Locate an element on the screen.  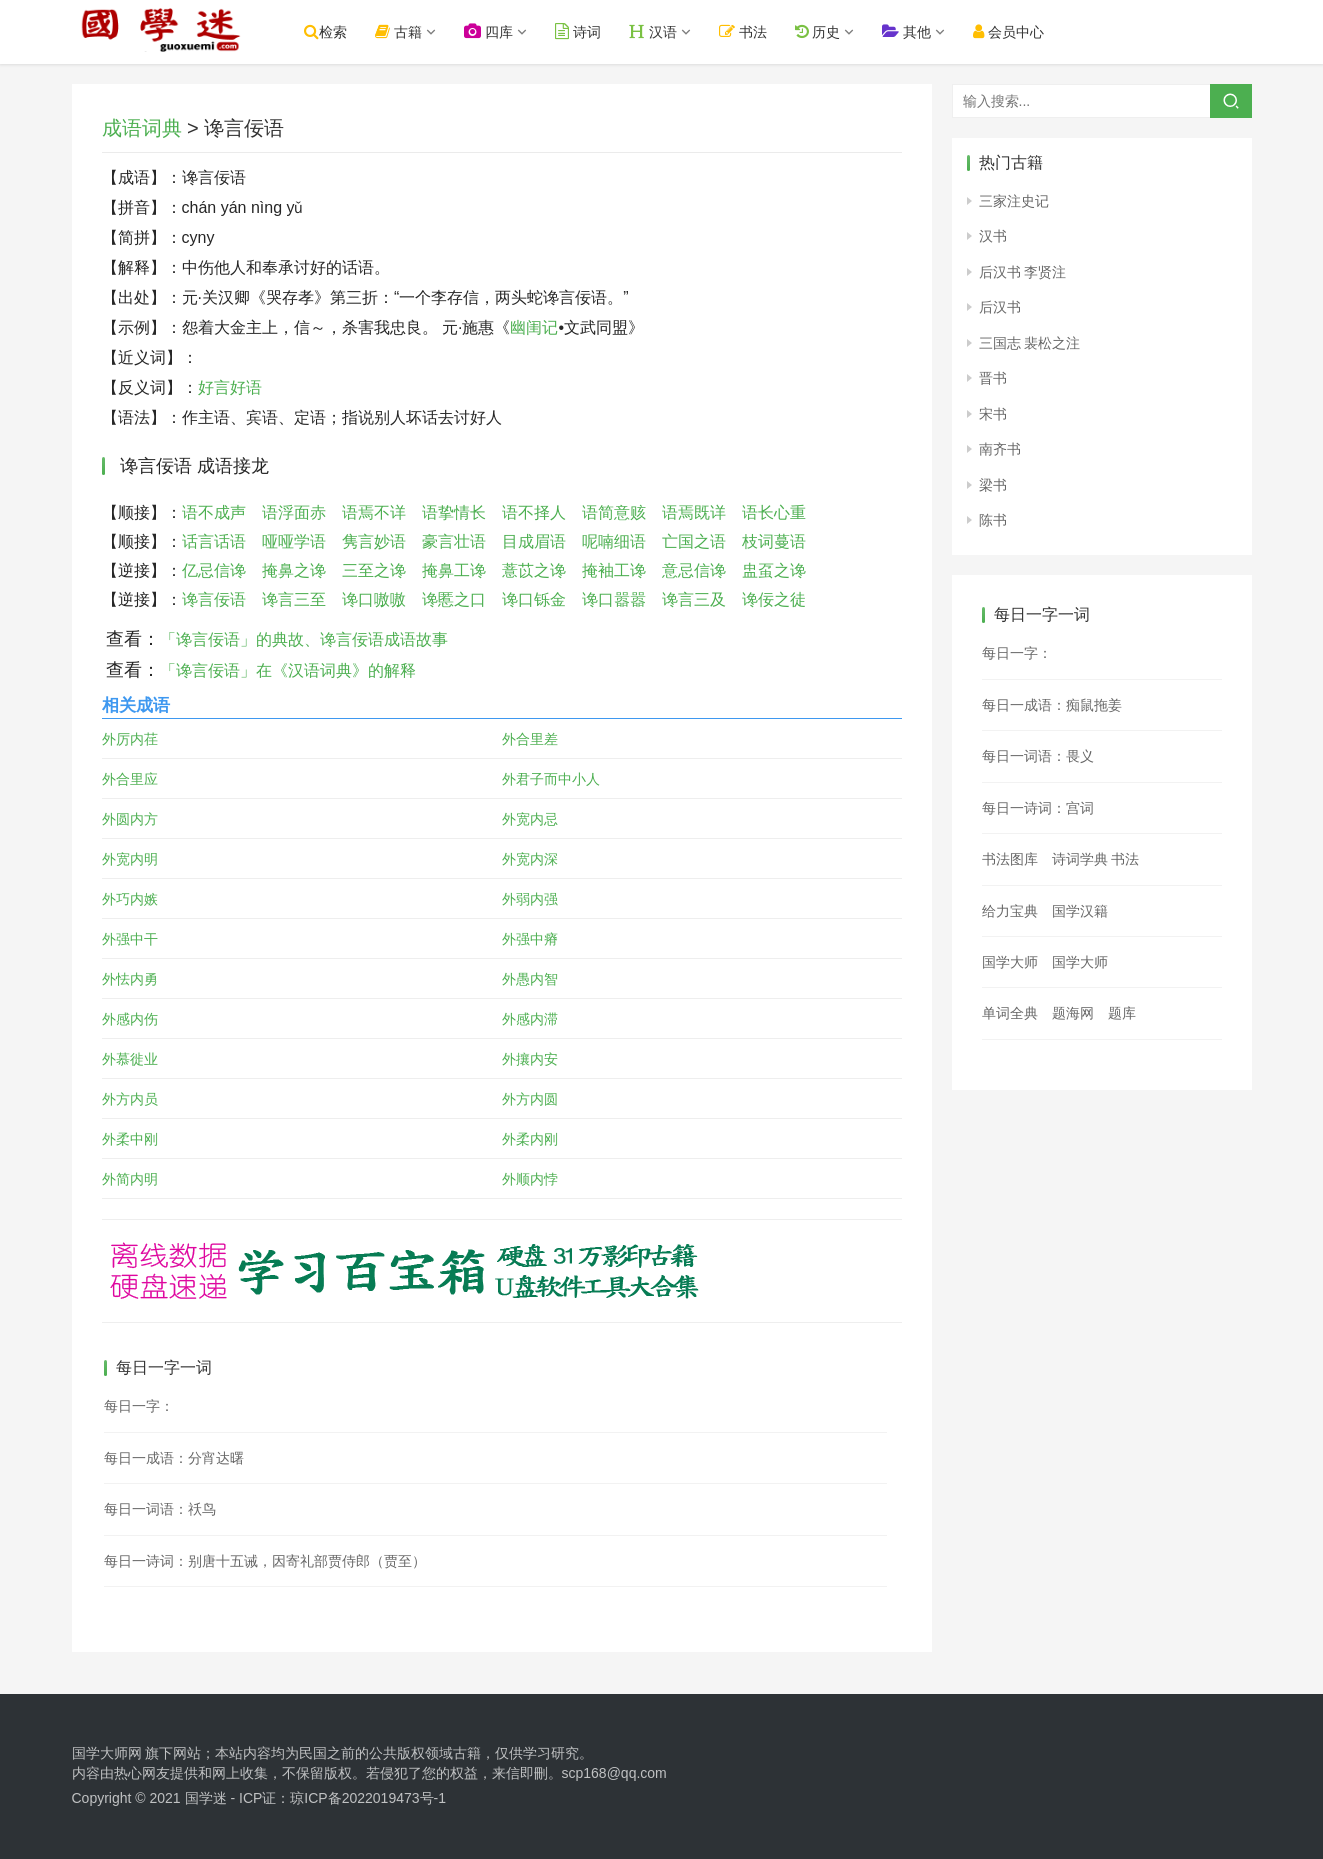
枝词蔓语 is located at coordinates (774, 541).